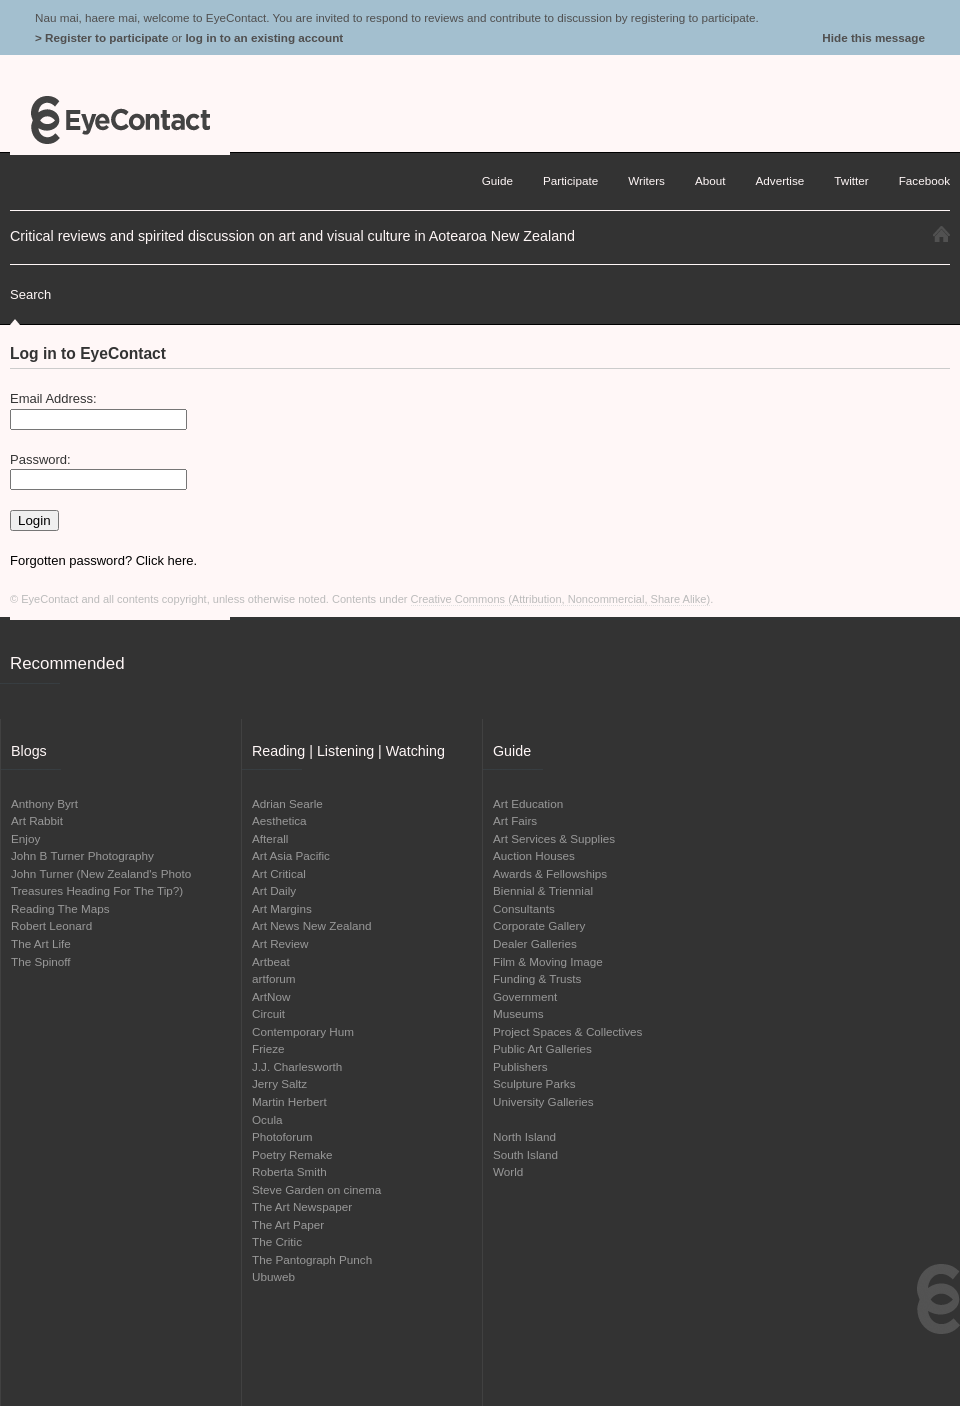  I want to click on The Spinoff, so click(41, 961).